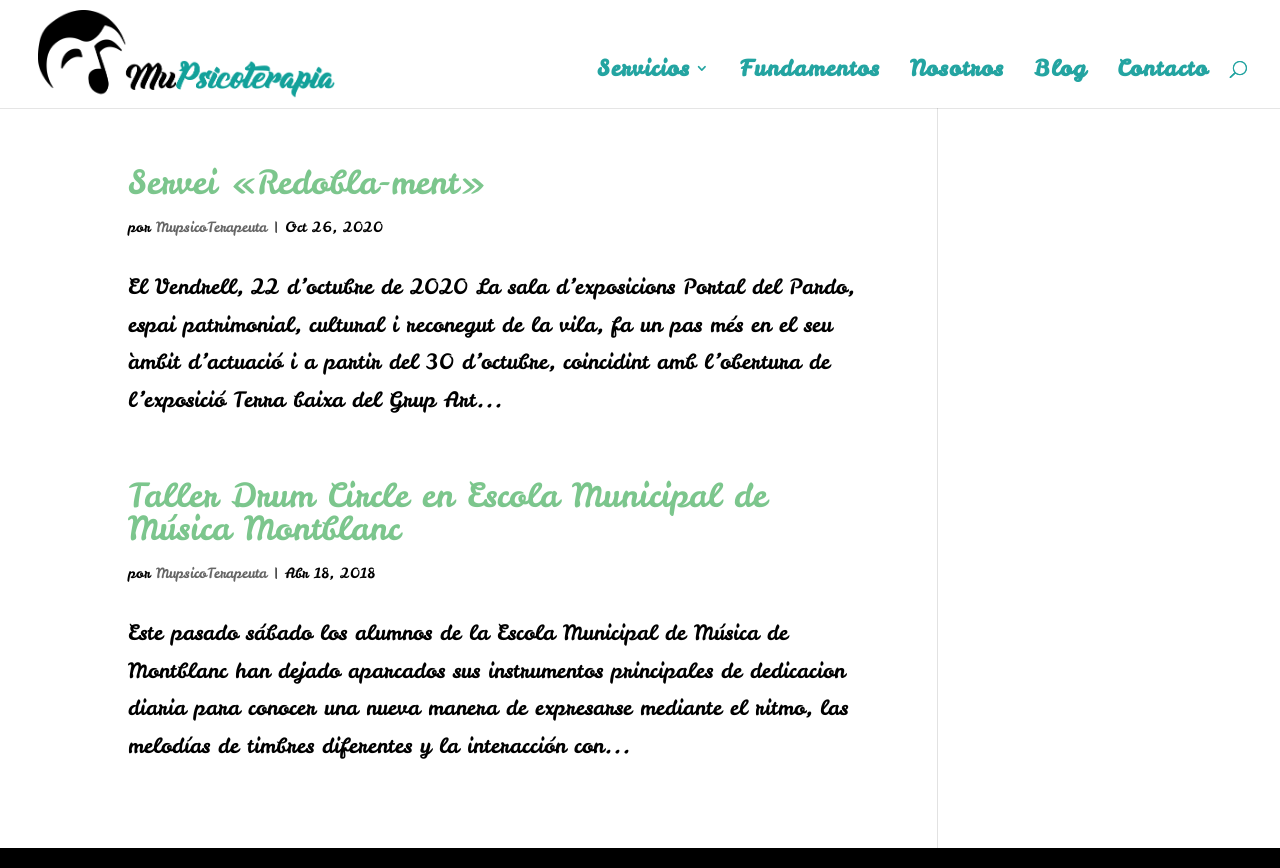  I want to click on Servicios, so click(643, 72).